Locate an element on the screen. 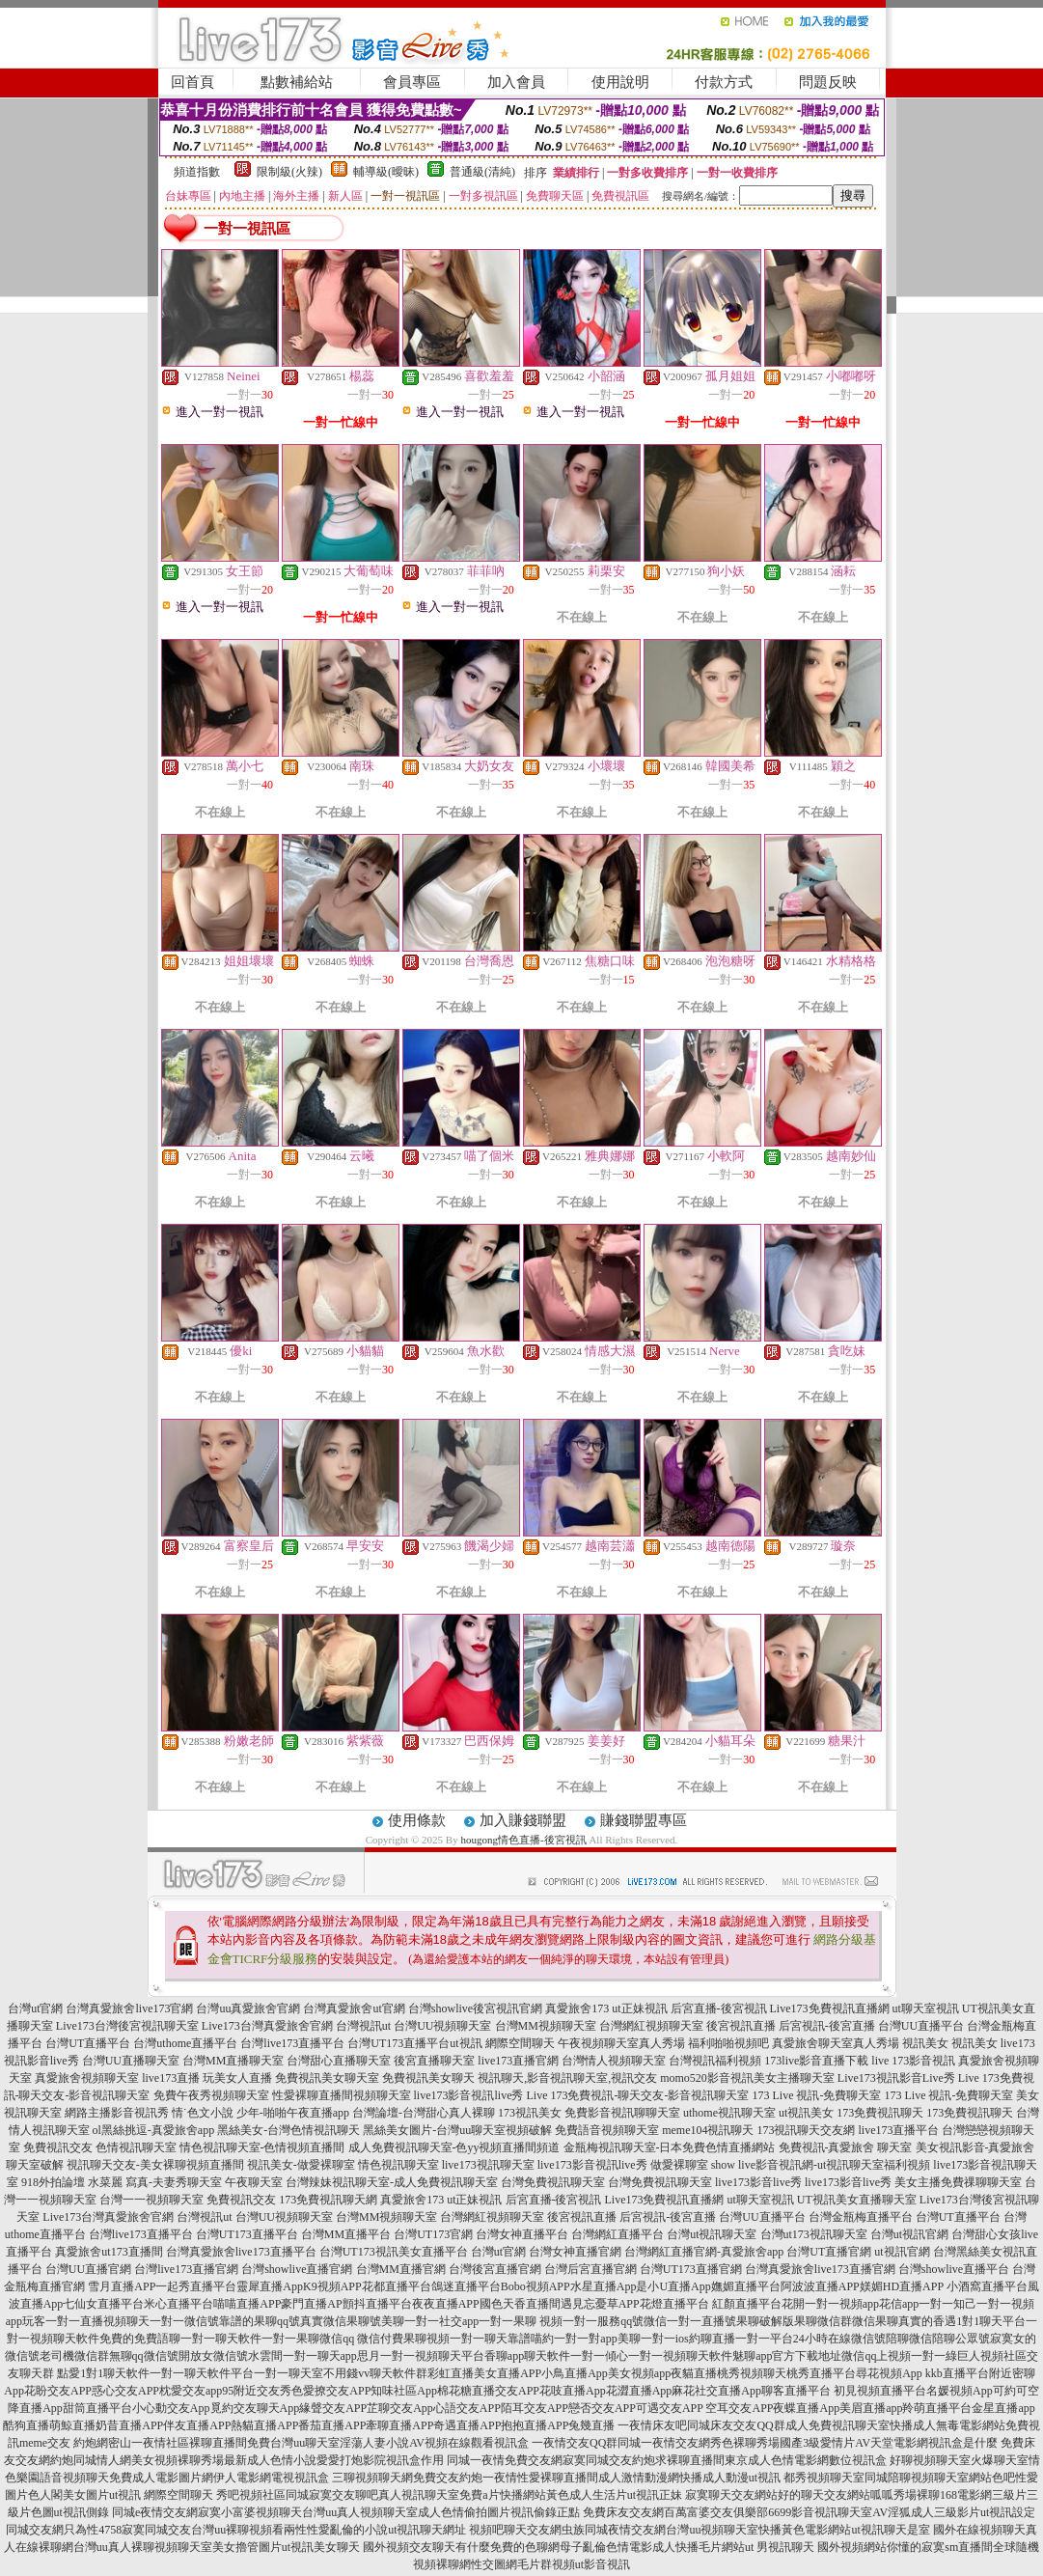 The image size is (1043, 2576). 普通級(清純) is located at coordinates (482, 172).